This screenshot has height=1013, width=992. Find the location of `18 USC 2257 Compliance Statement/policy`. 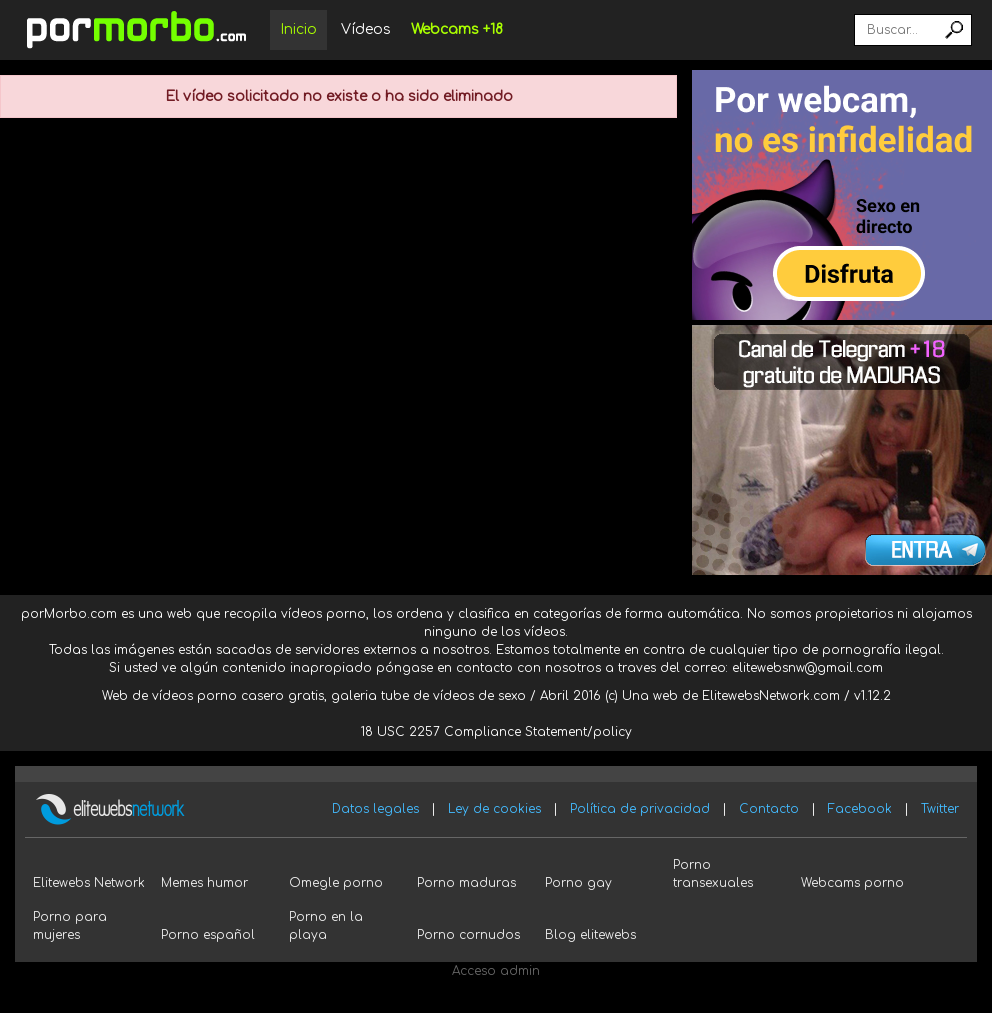

18 USC 2257 Compliance Statement/policy is located at coordinates (496, 732).